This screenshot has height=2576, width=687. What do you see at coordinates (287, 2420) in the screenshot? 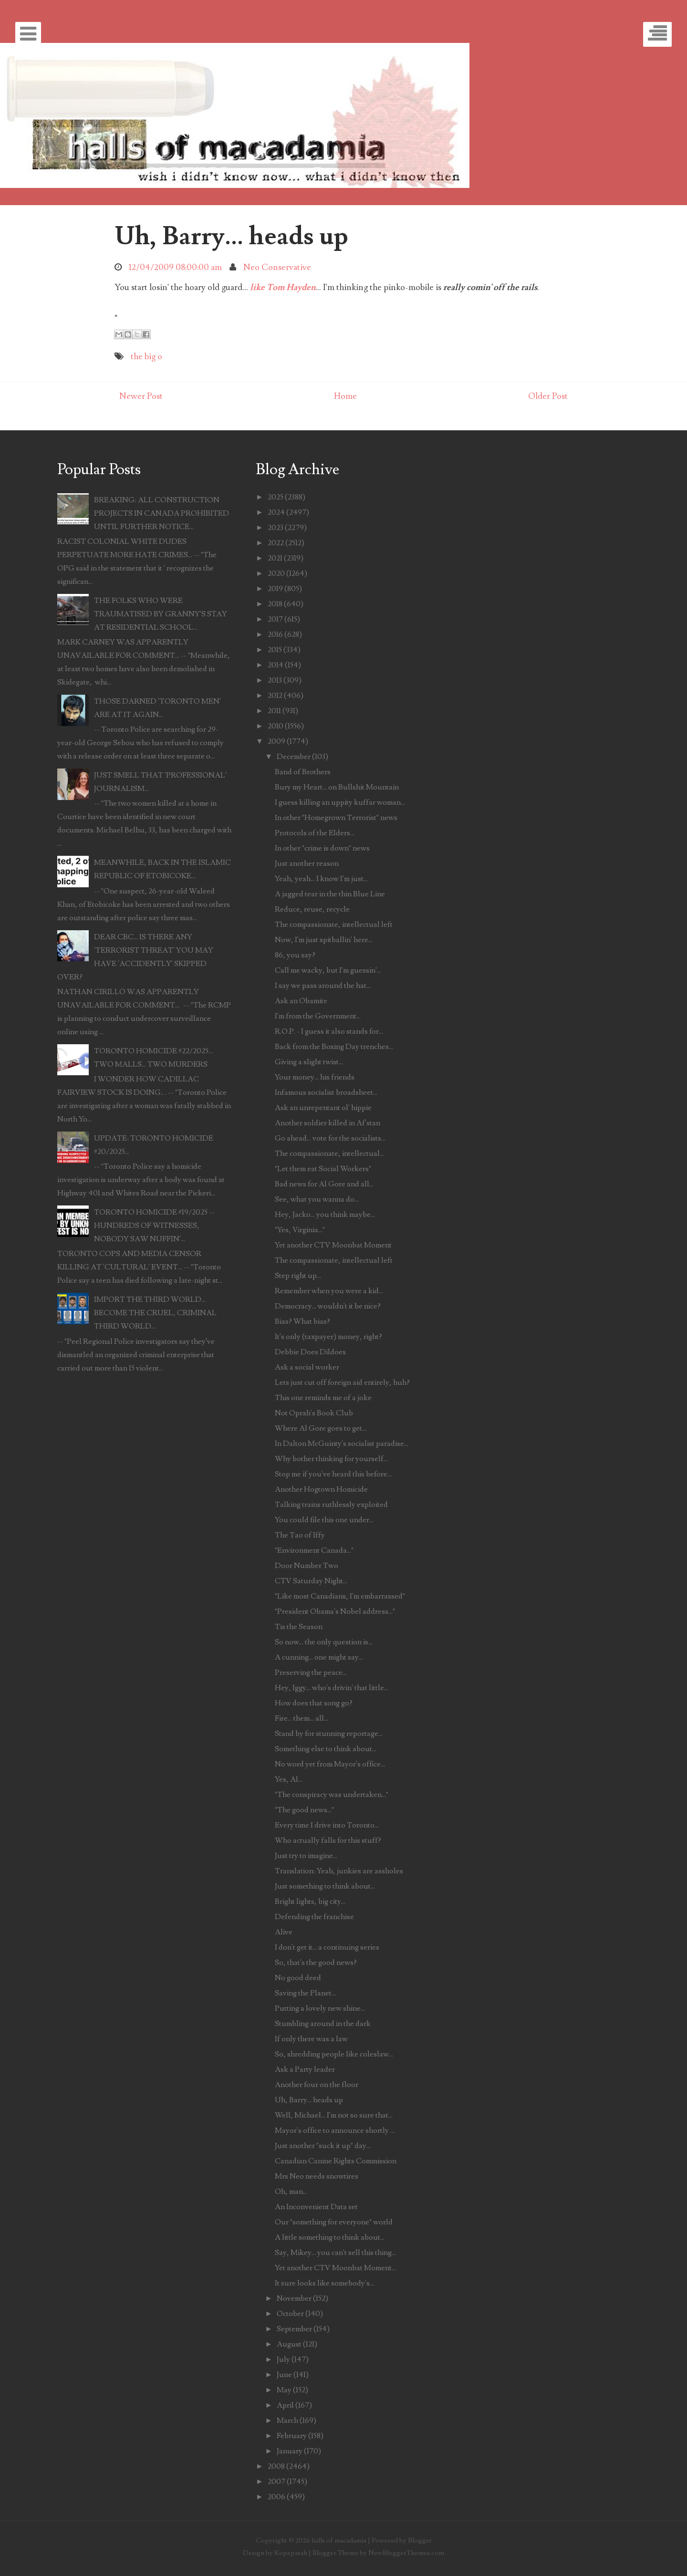
I see `March` at bounding box center [287, 2420].